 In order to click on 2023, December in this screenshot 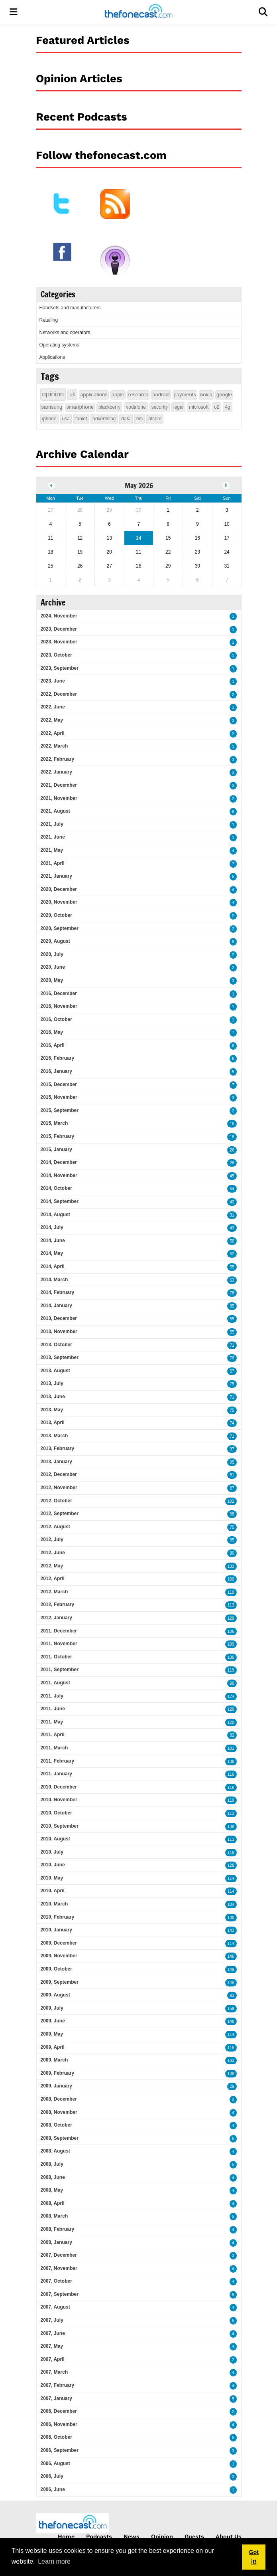, I will do `click(59, 629)`.